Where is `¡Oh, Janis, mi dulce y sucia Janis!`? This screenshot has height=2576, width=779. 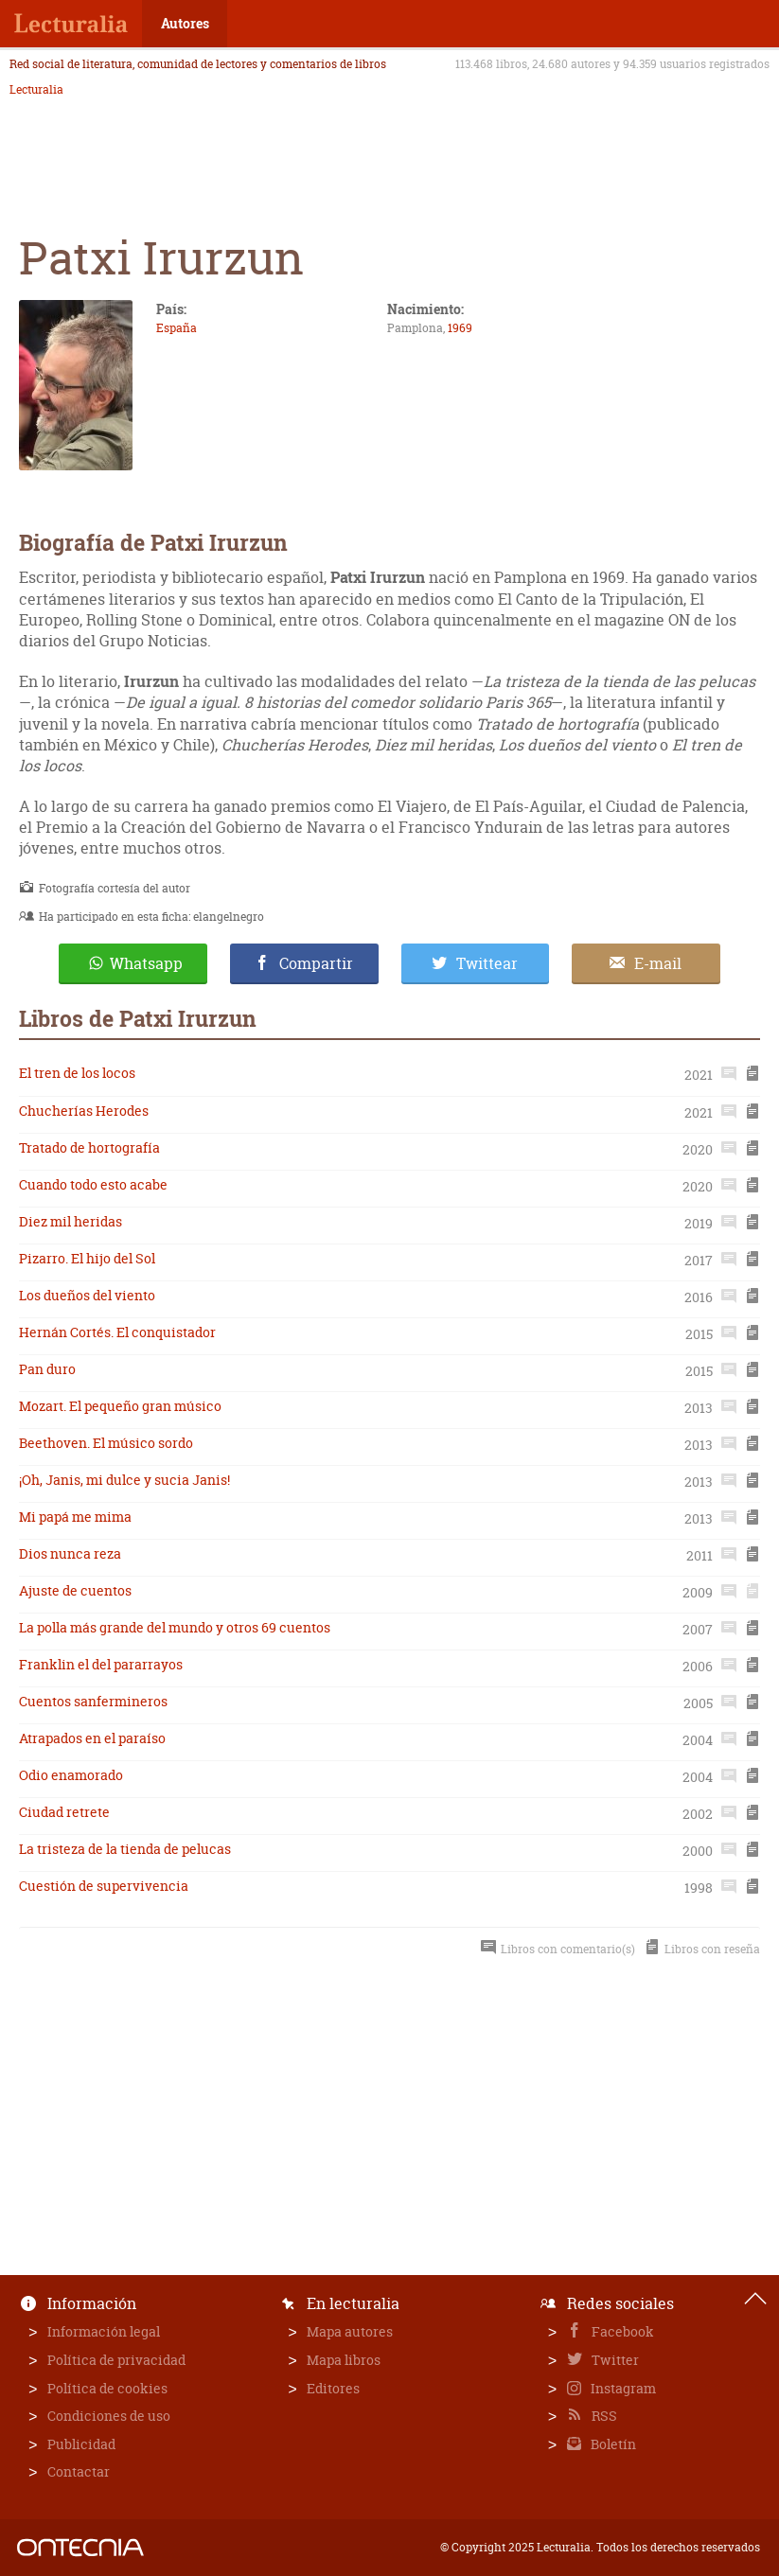 ¡Oh, Janis, mi dulce y sucia Janis! is located at coordinates (124, 1480).